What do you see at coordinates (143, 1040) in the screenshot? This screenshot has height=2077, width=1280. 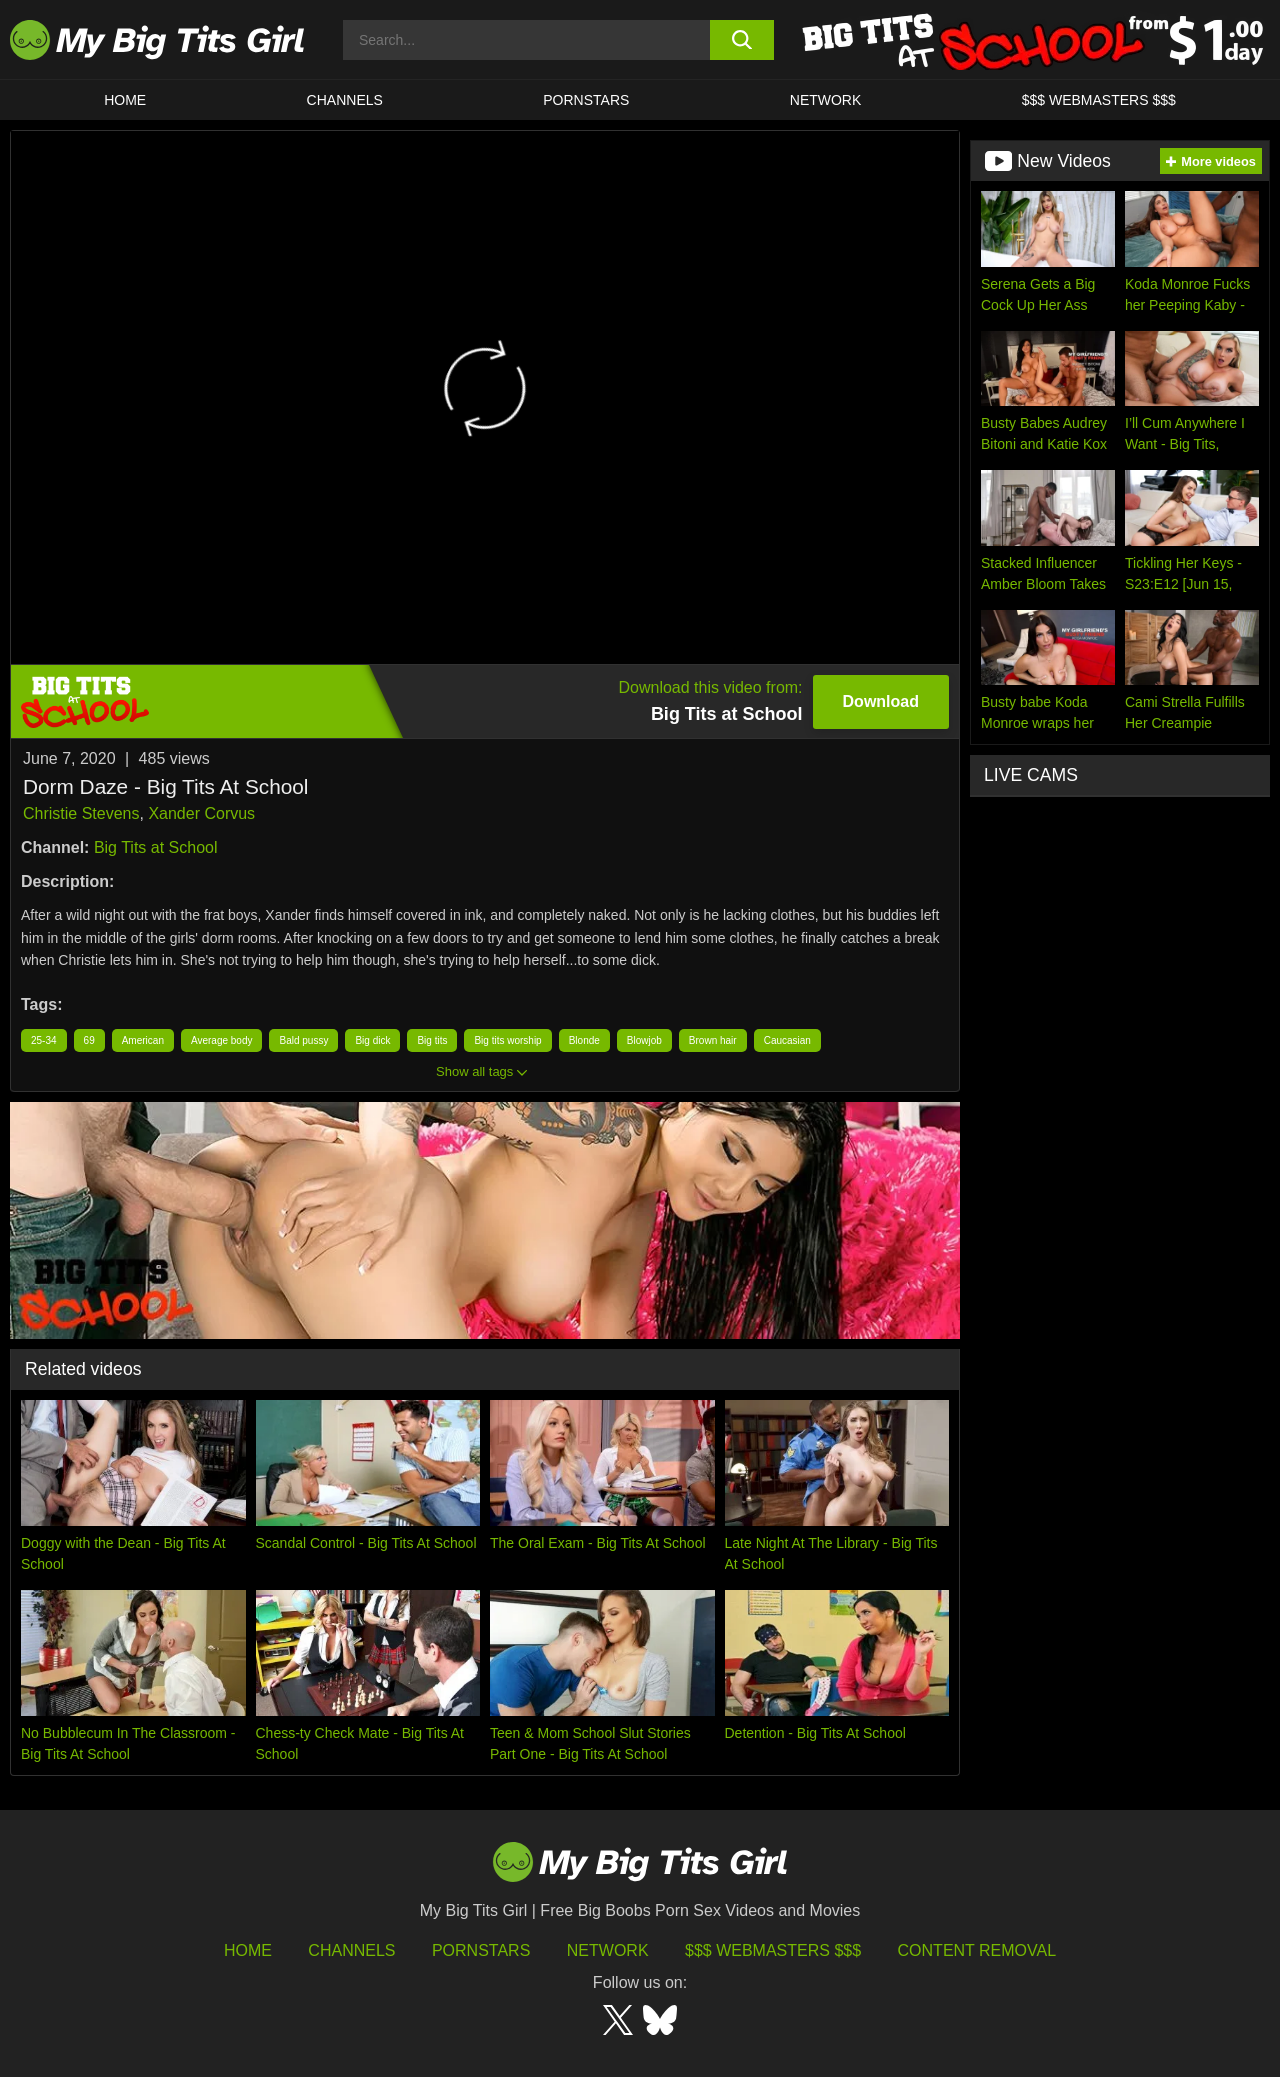 I see `American` at bounding box center [143, 1040].